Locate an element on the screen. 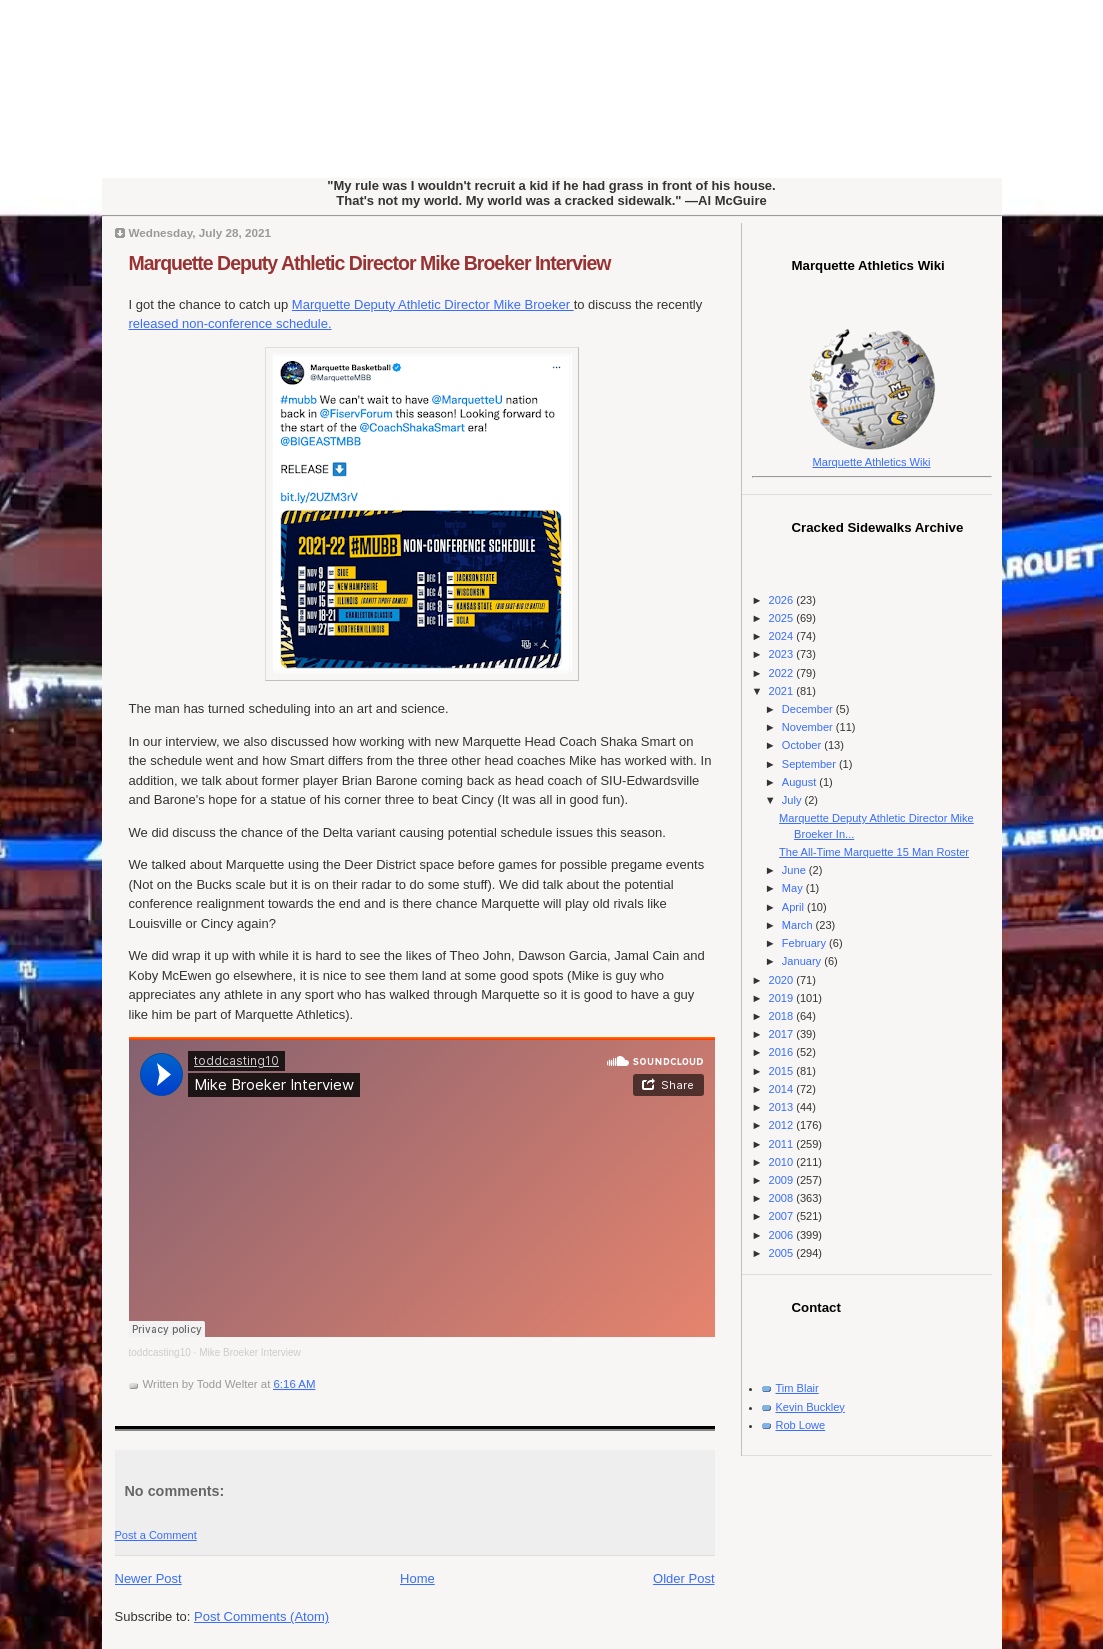 The image size is (1103, 1649). 2005 is located at coordinates (783, 1253).